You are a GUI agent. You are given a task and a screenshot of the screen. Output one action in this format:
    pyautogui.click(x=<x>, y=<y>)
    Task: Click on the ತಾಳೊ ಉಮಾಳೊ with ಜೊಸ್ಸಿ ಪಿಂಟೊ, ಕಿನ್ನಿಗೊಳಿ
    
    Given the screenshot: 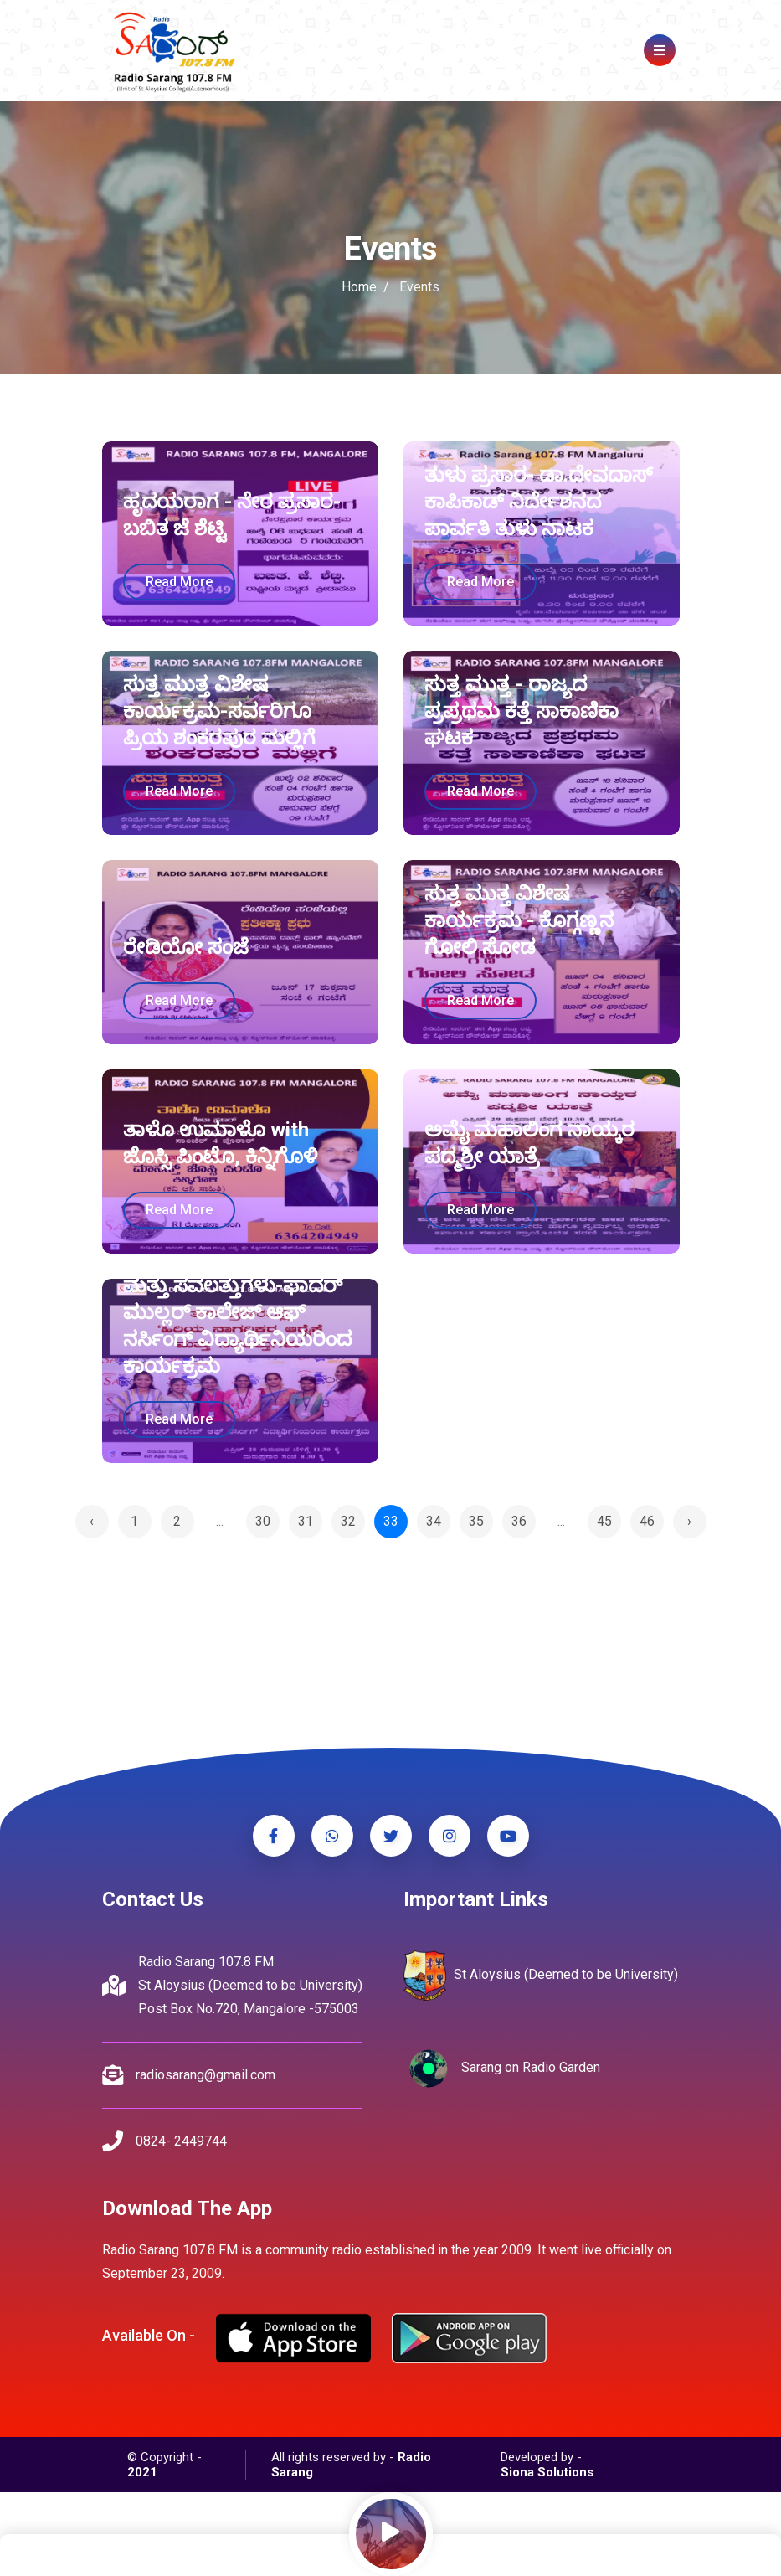 What is the action you would take?
    pyautogui.click(x=220, y=1143)
    